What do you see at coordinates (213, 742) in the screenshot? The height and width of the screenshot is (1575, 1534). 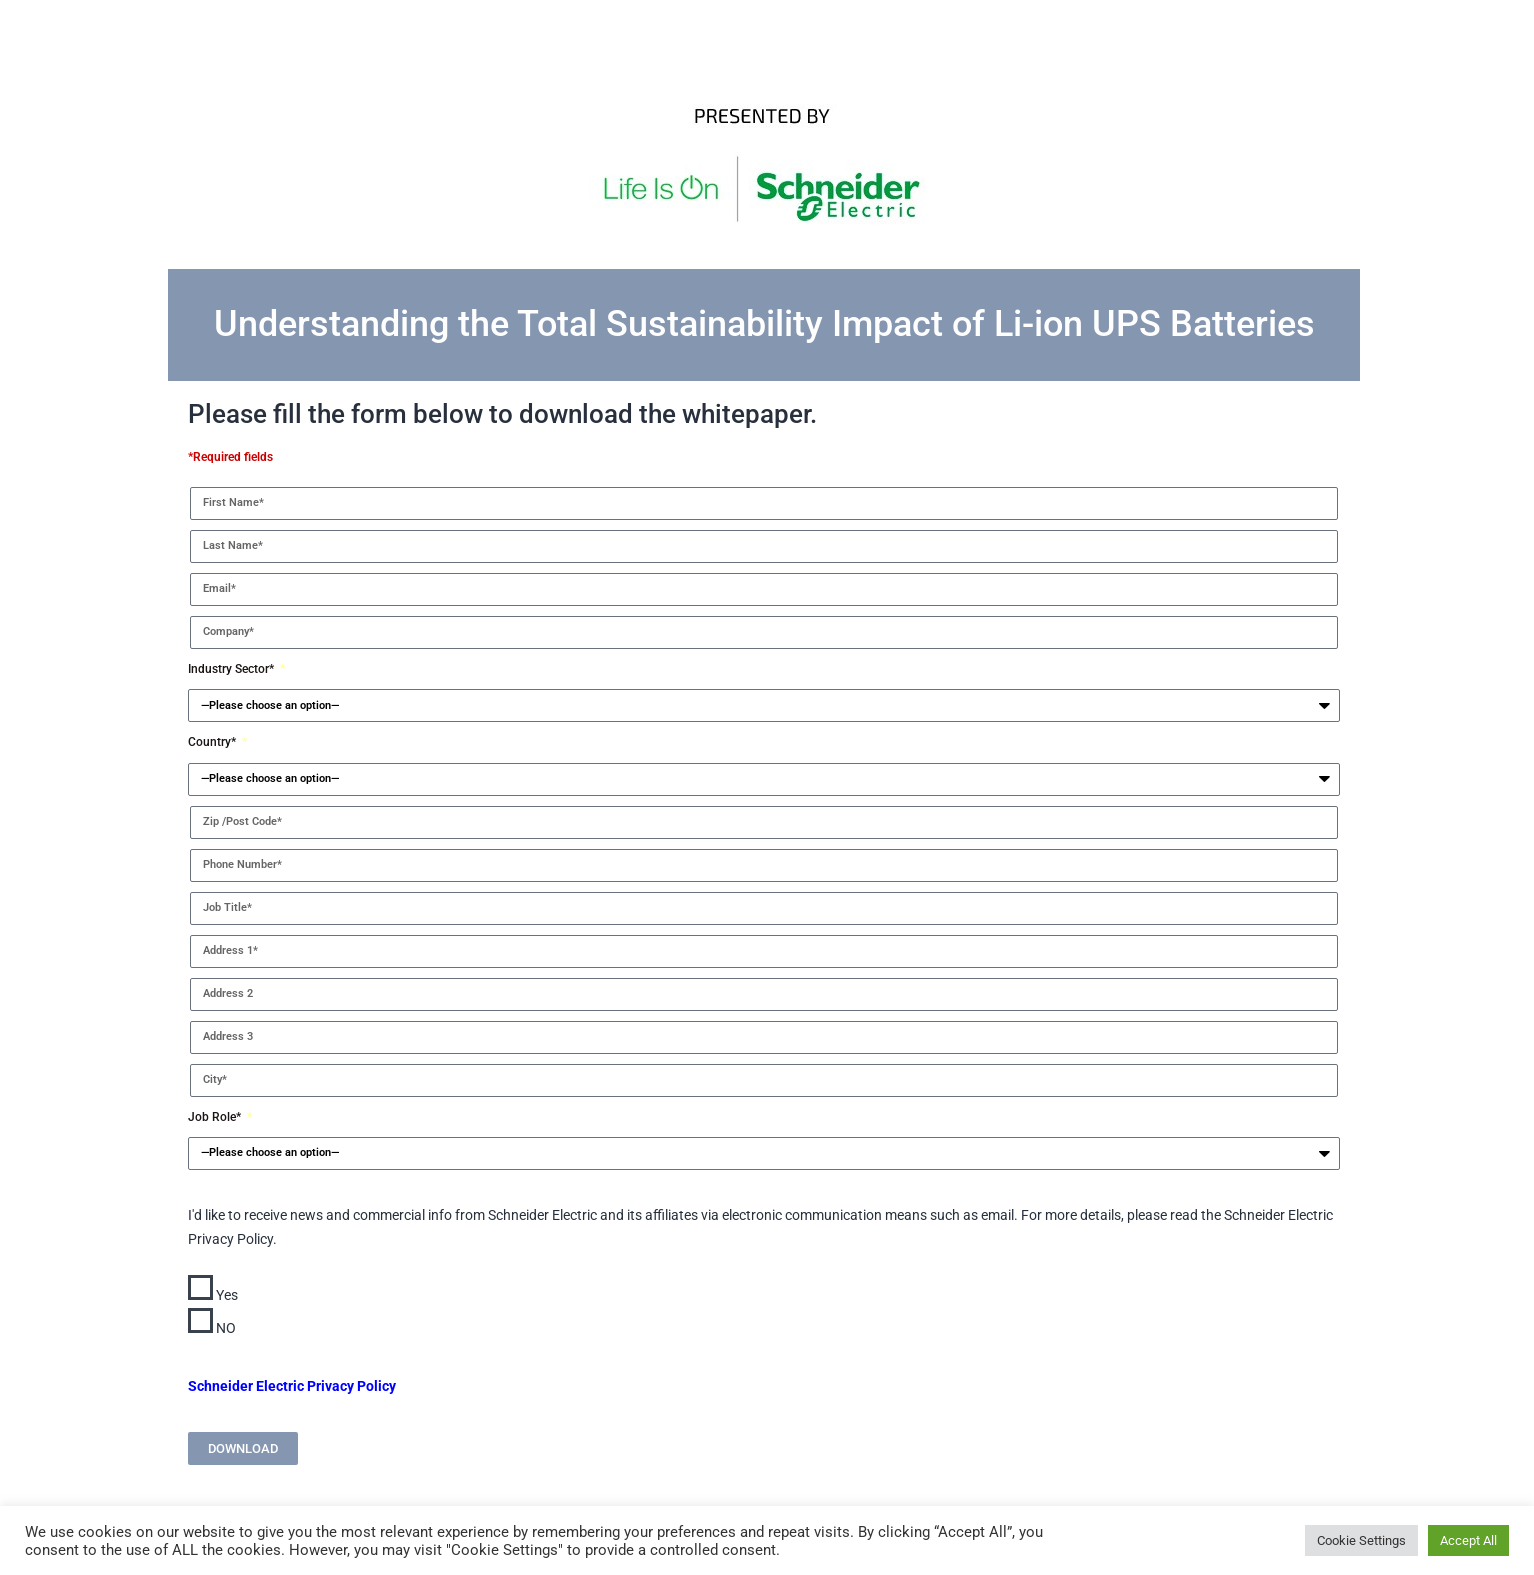 I see `Country*` at bounding box center [213, 742].